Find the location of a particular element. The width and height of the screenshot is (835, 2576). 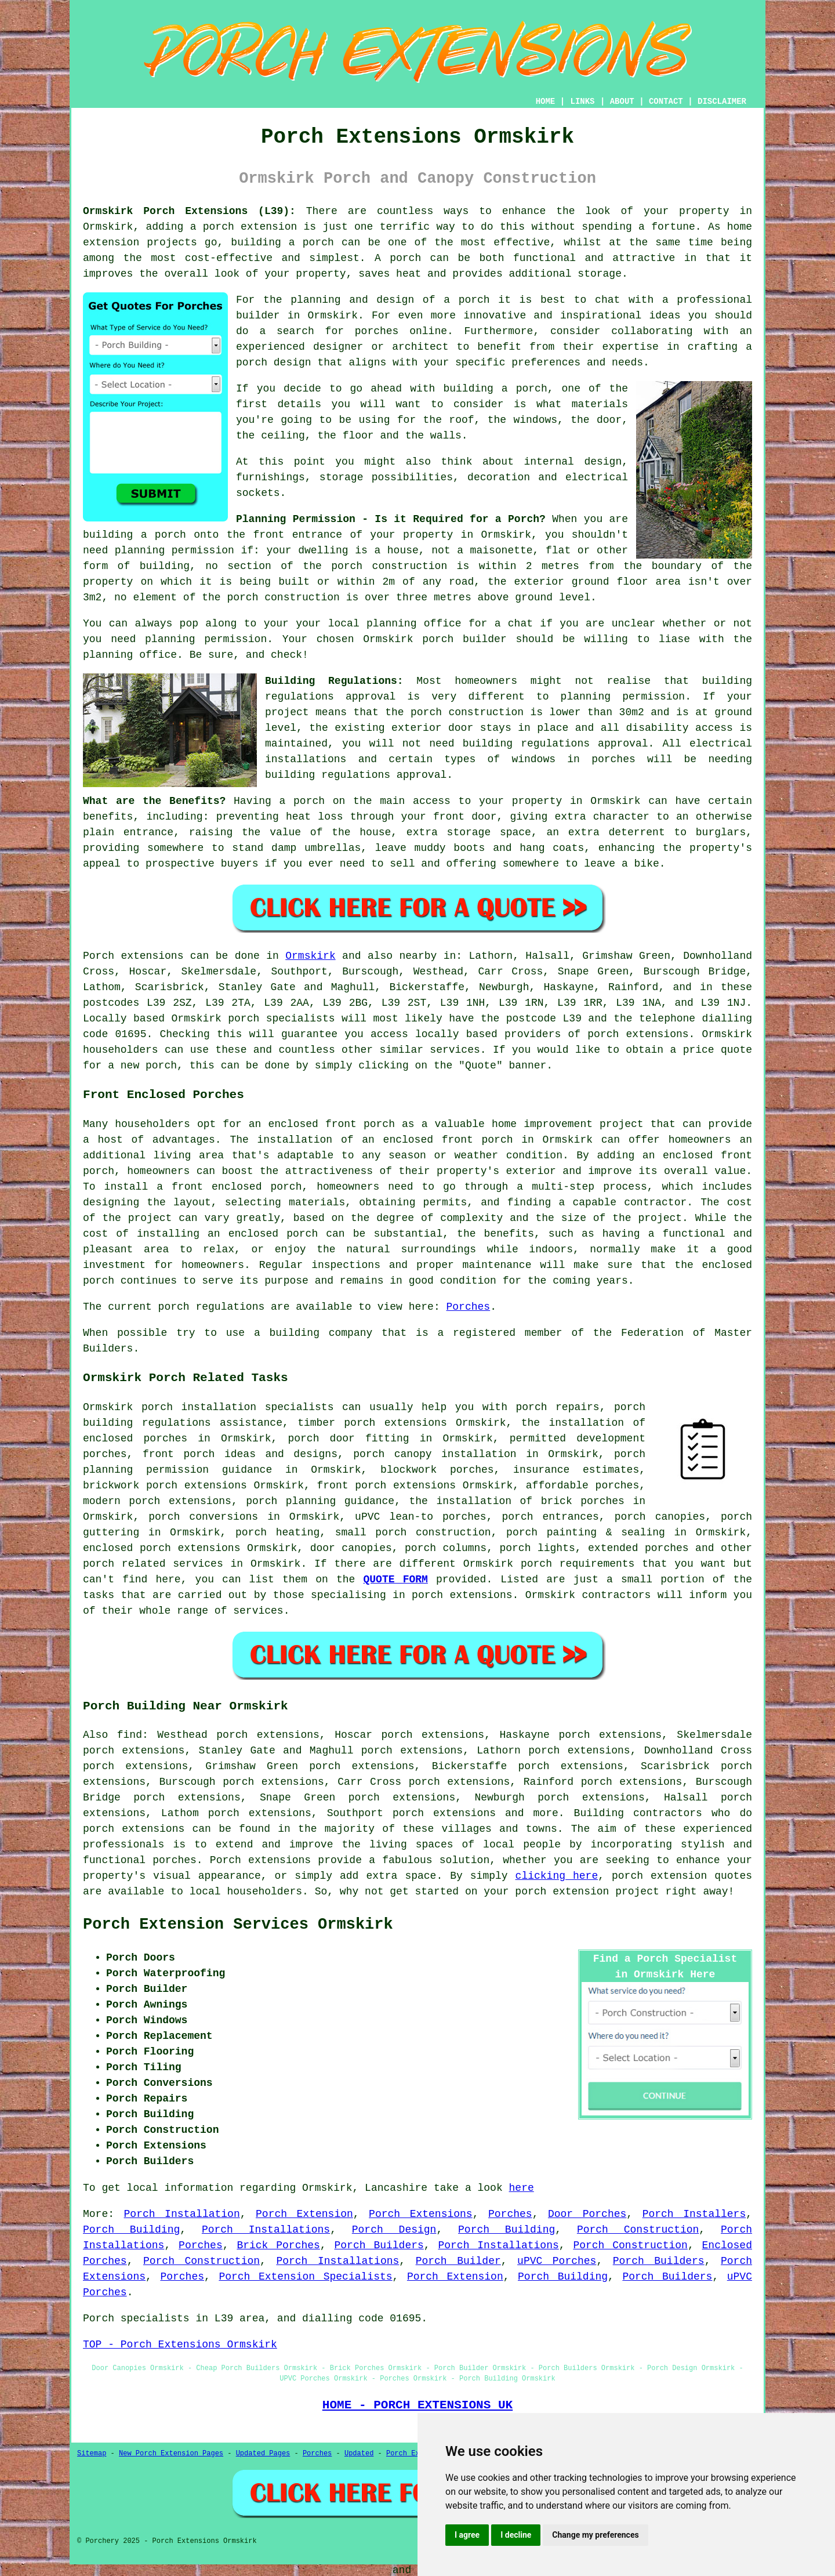

Porch Extension is located at coordinates (304, 2214).